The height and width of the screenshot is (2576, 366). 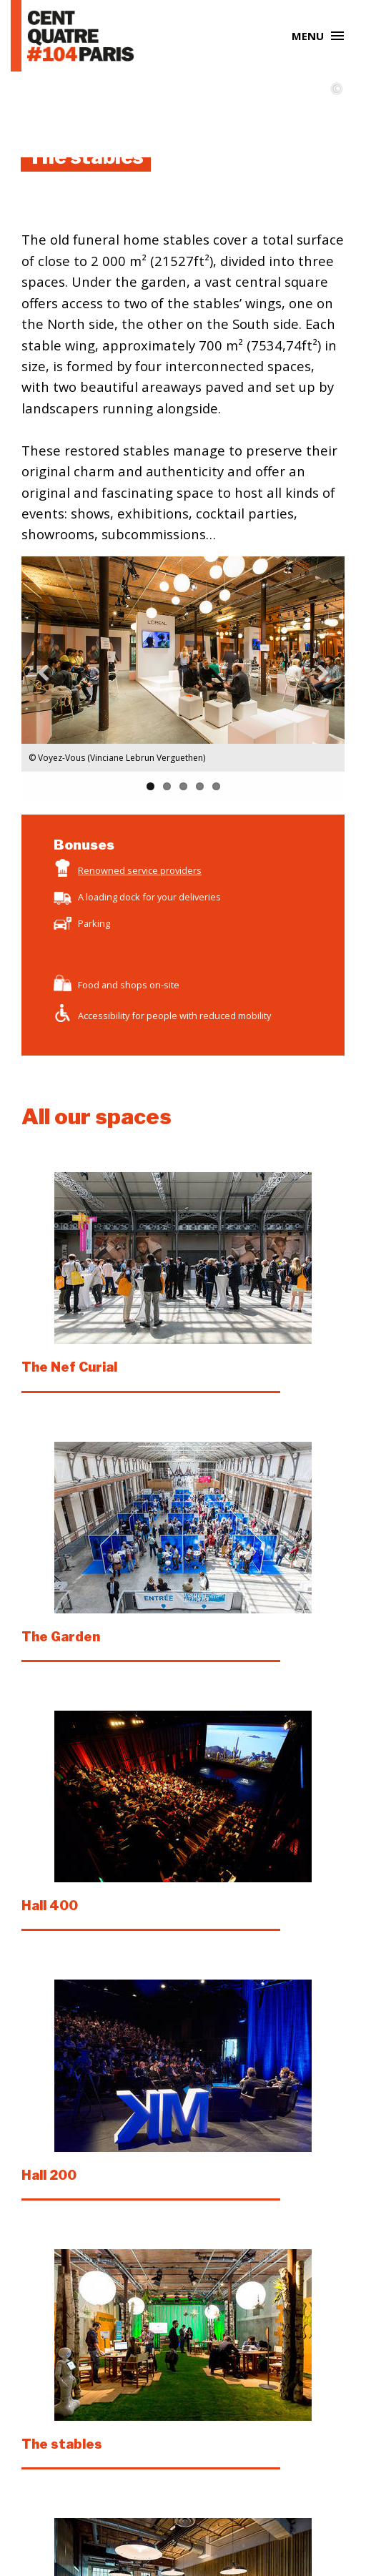 What do you see at coordinates (61, 2444) in the screenshot?
I see `The stables` at bounding box center [61, 2444].